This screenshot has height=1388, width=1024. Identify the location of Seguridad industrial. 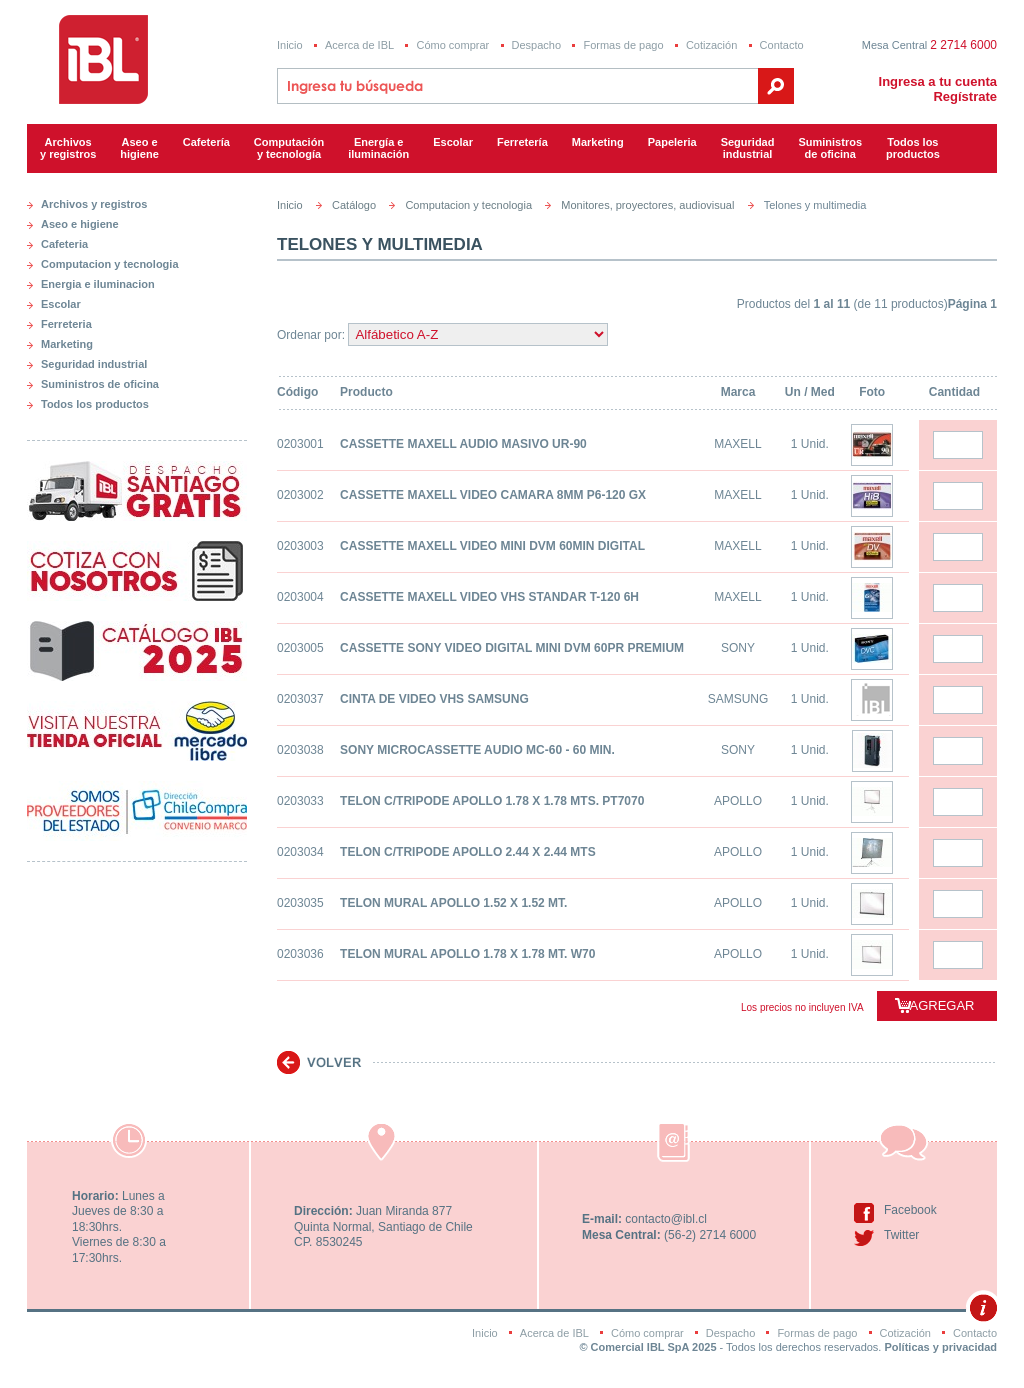
(94, 364).